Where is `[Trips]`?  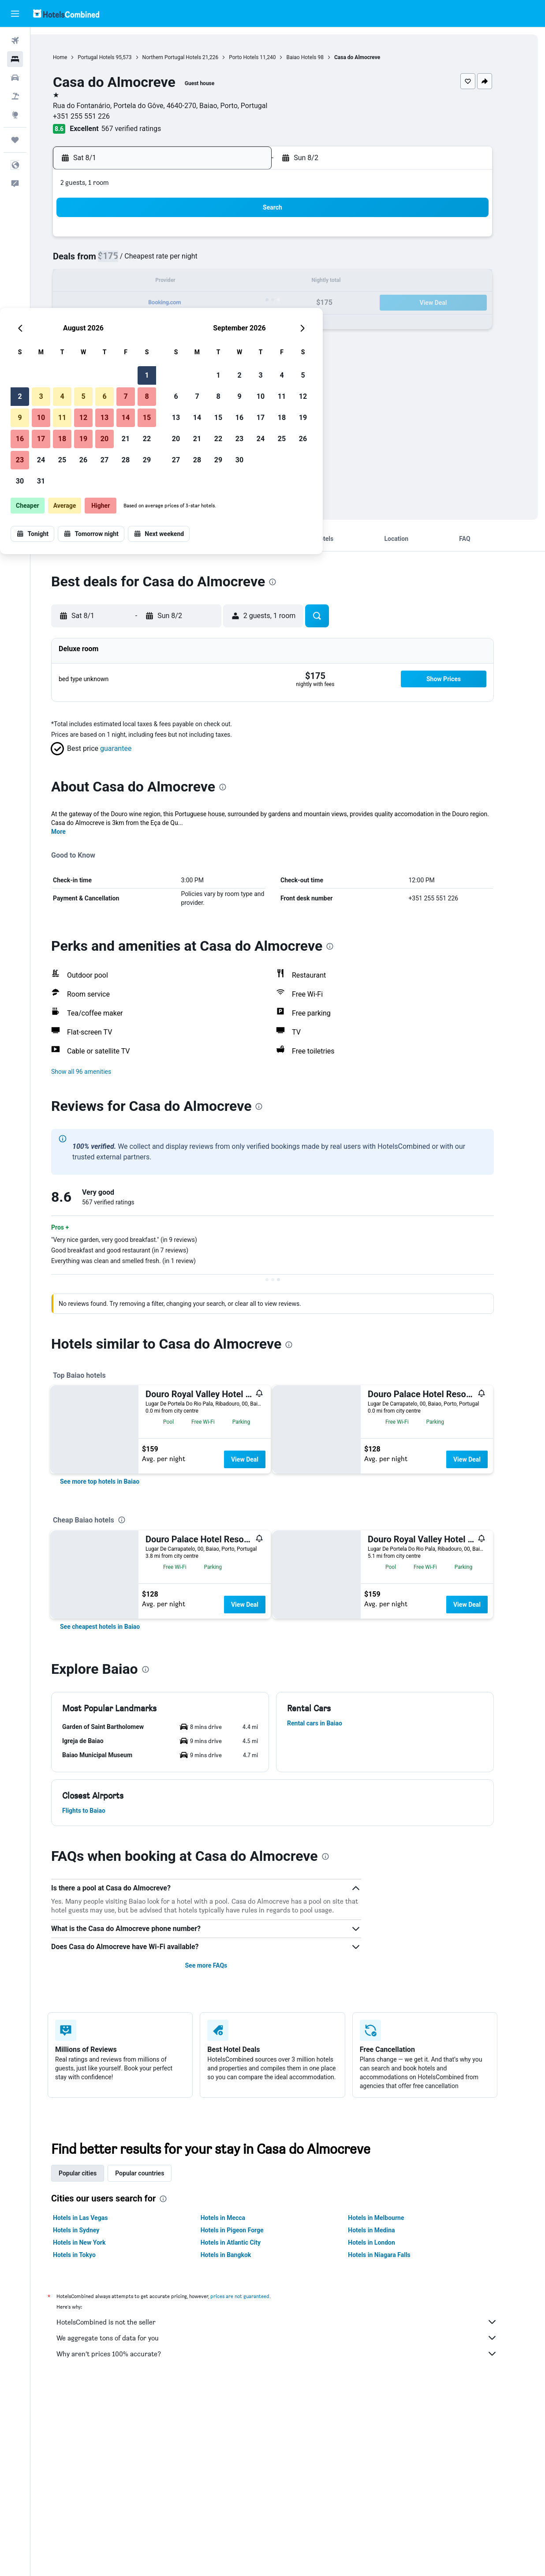 [Trips] is located at coordinates (15, 140).